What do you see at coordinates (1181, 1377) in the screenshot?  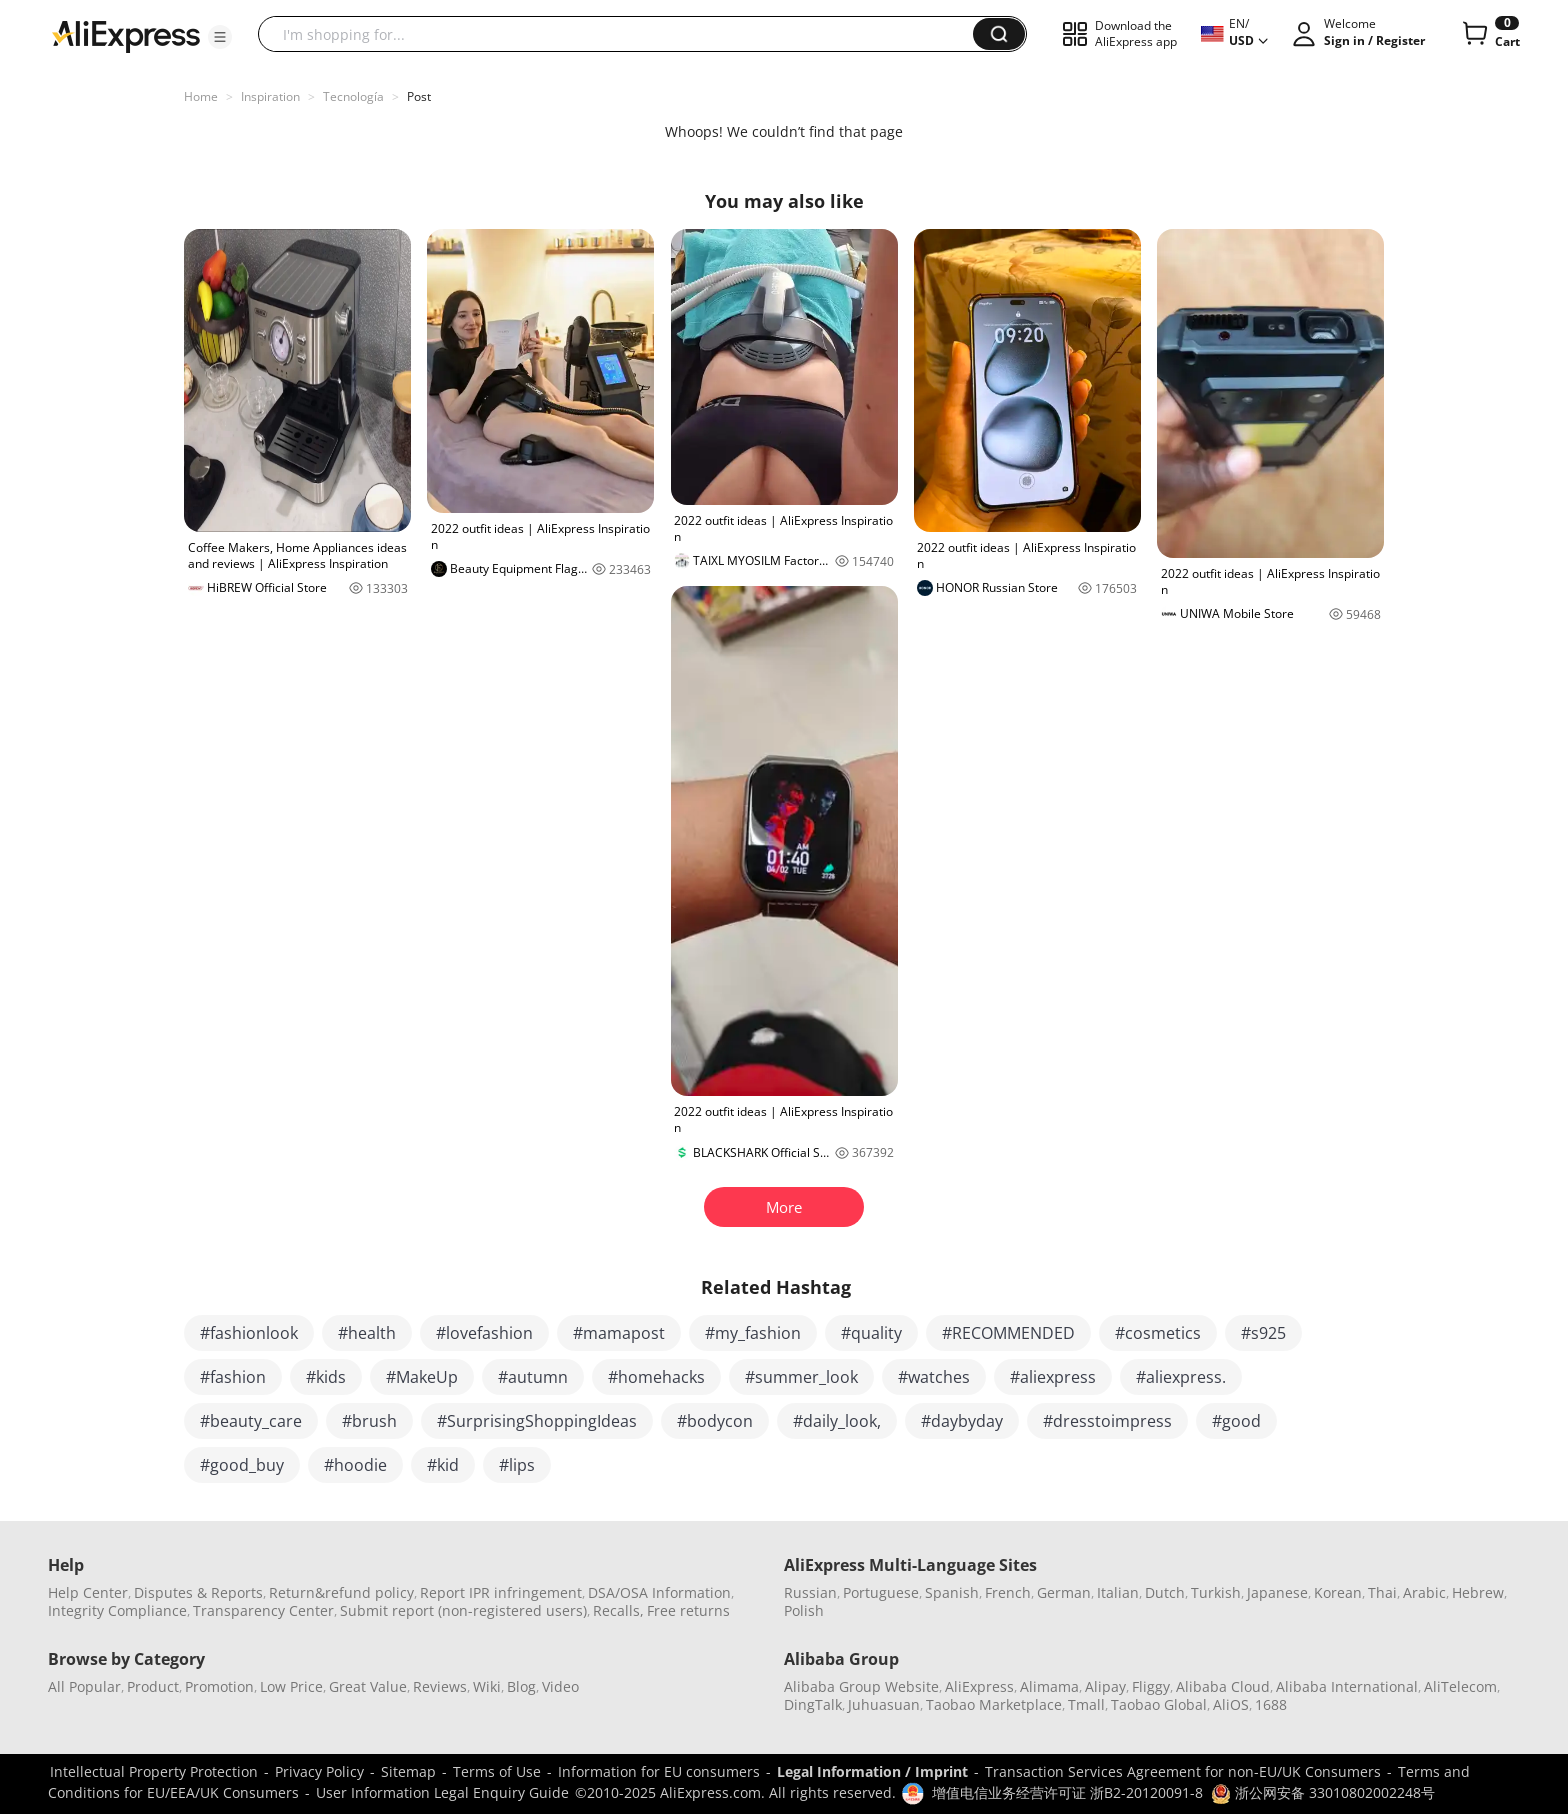 I see `#aliexpress.` at bounding box center [1181, 1377].